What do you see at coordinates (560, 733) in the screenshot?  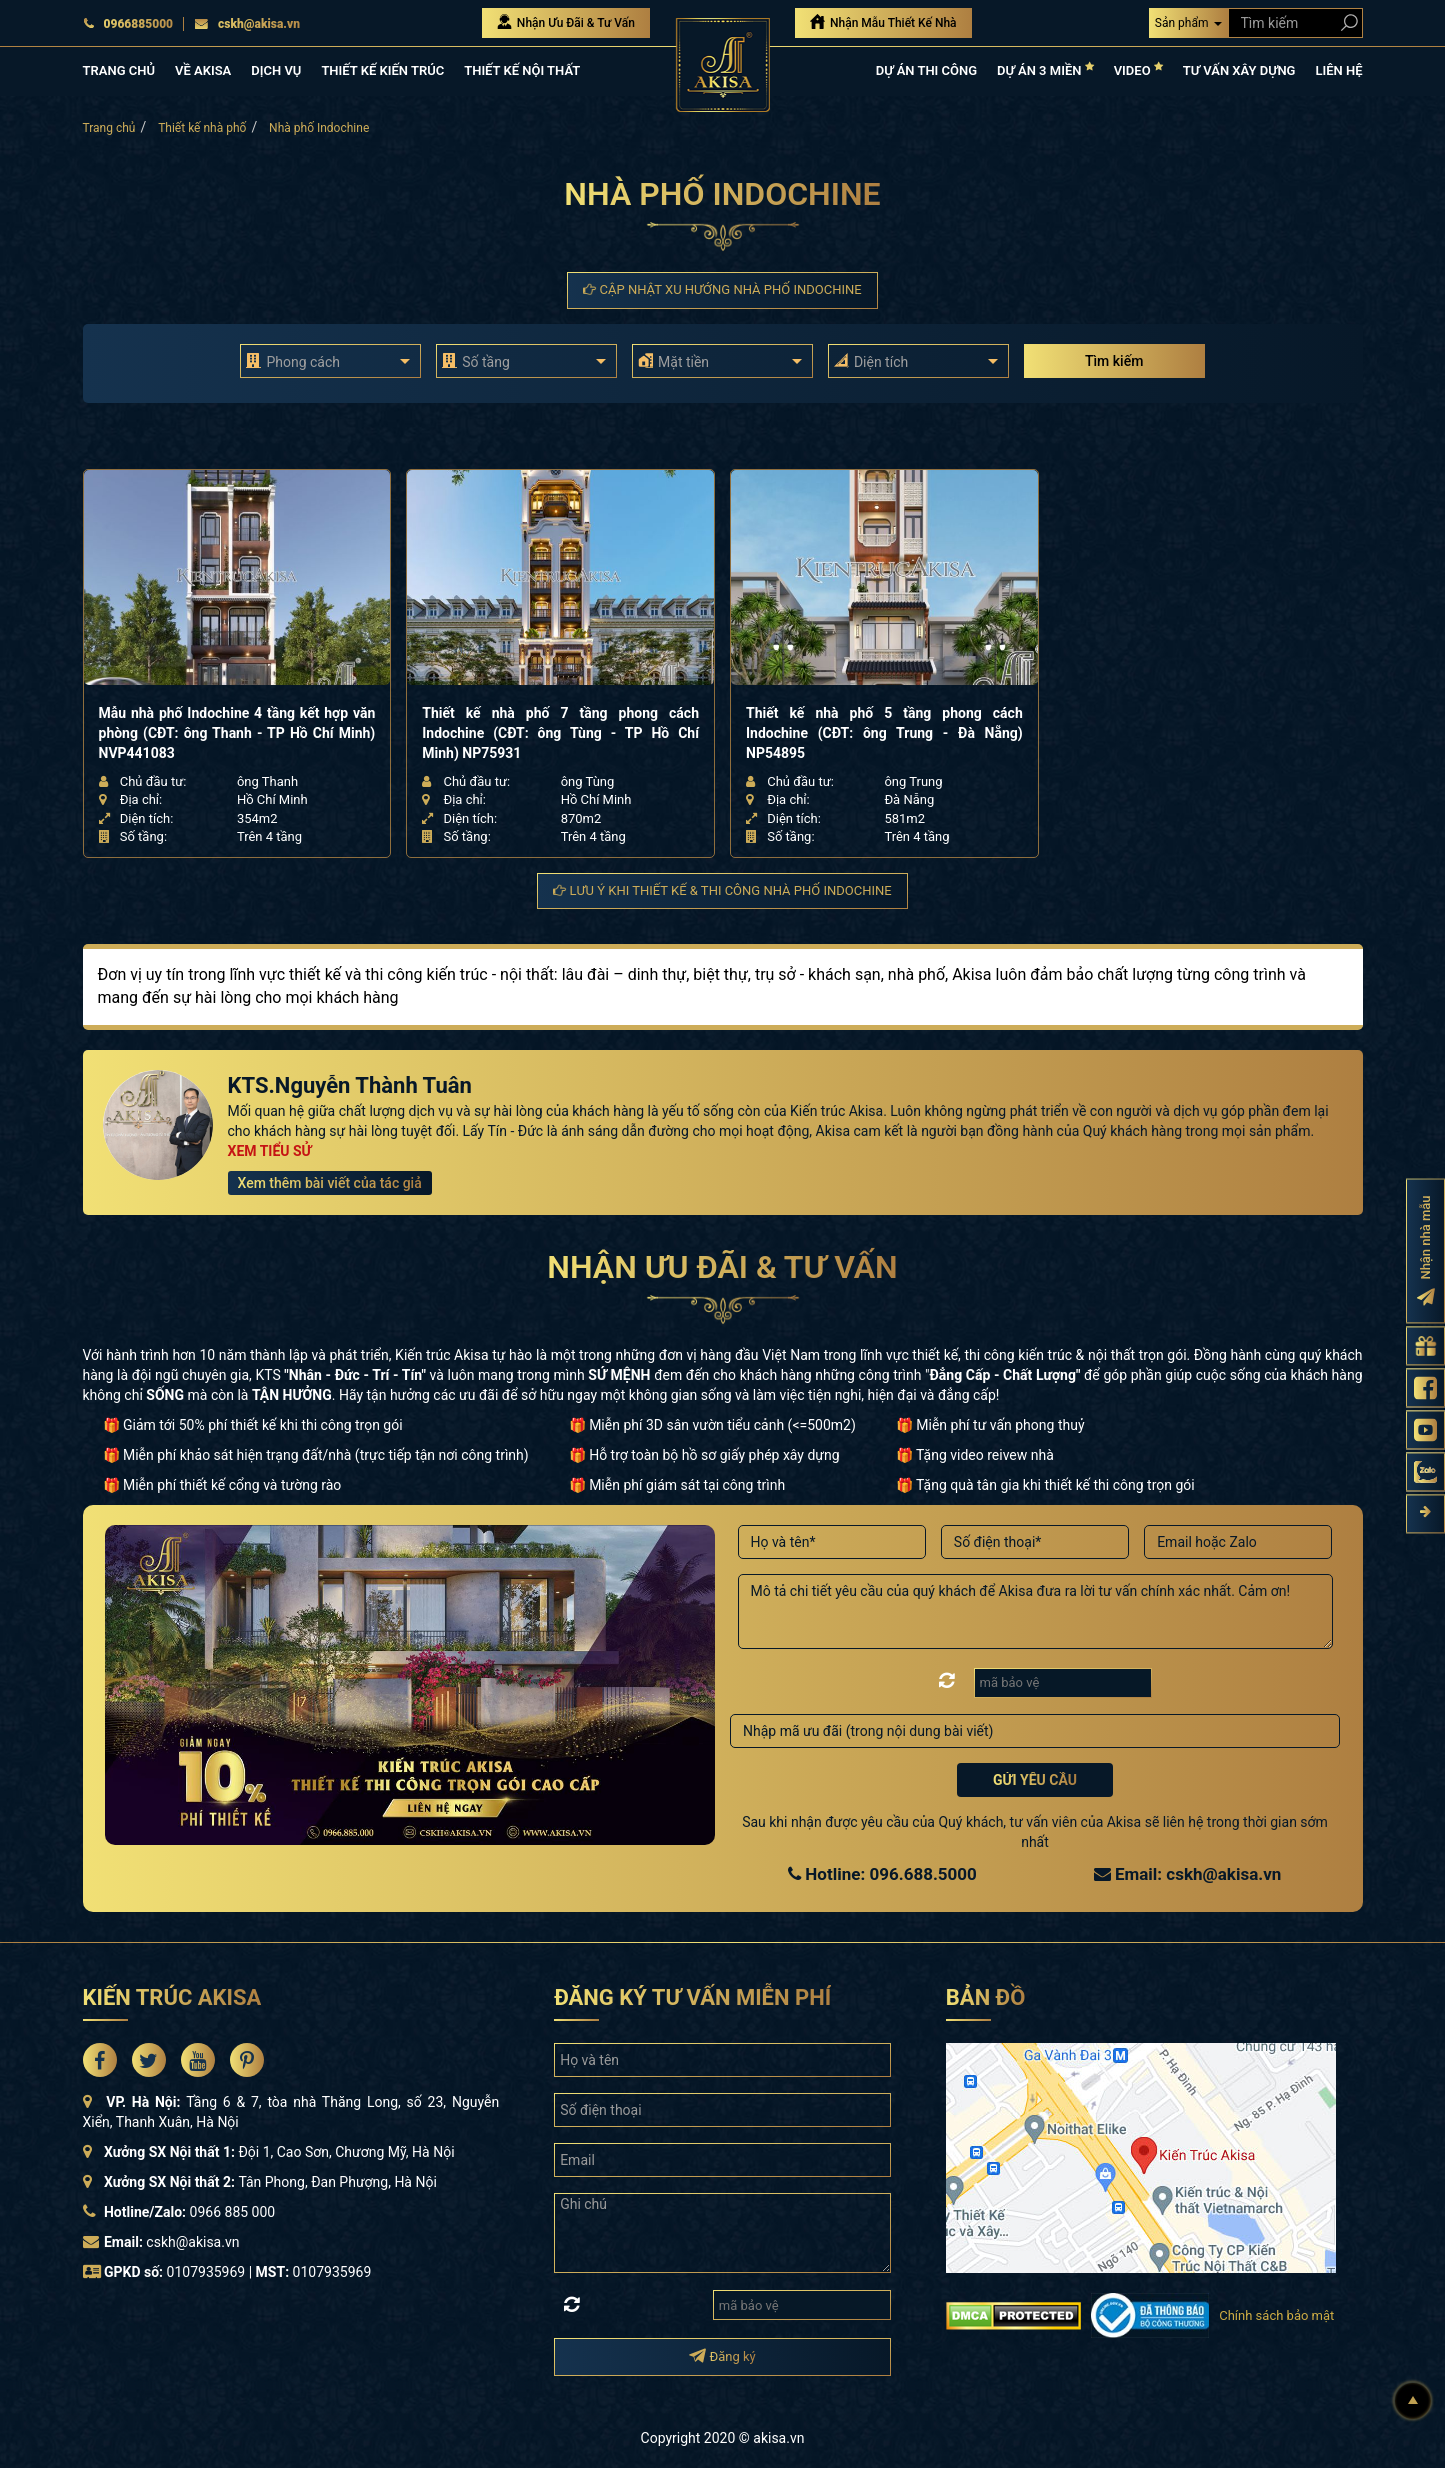 I see `Thiết kế nhà phố 7 tầng phong cách Indochine (CĐT: ông Tùng - TP Hồ Chí Minh) NP75931` at bounding box center [560, 733].